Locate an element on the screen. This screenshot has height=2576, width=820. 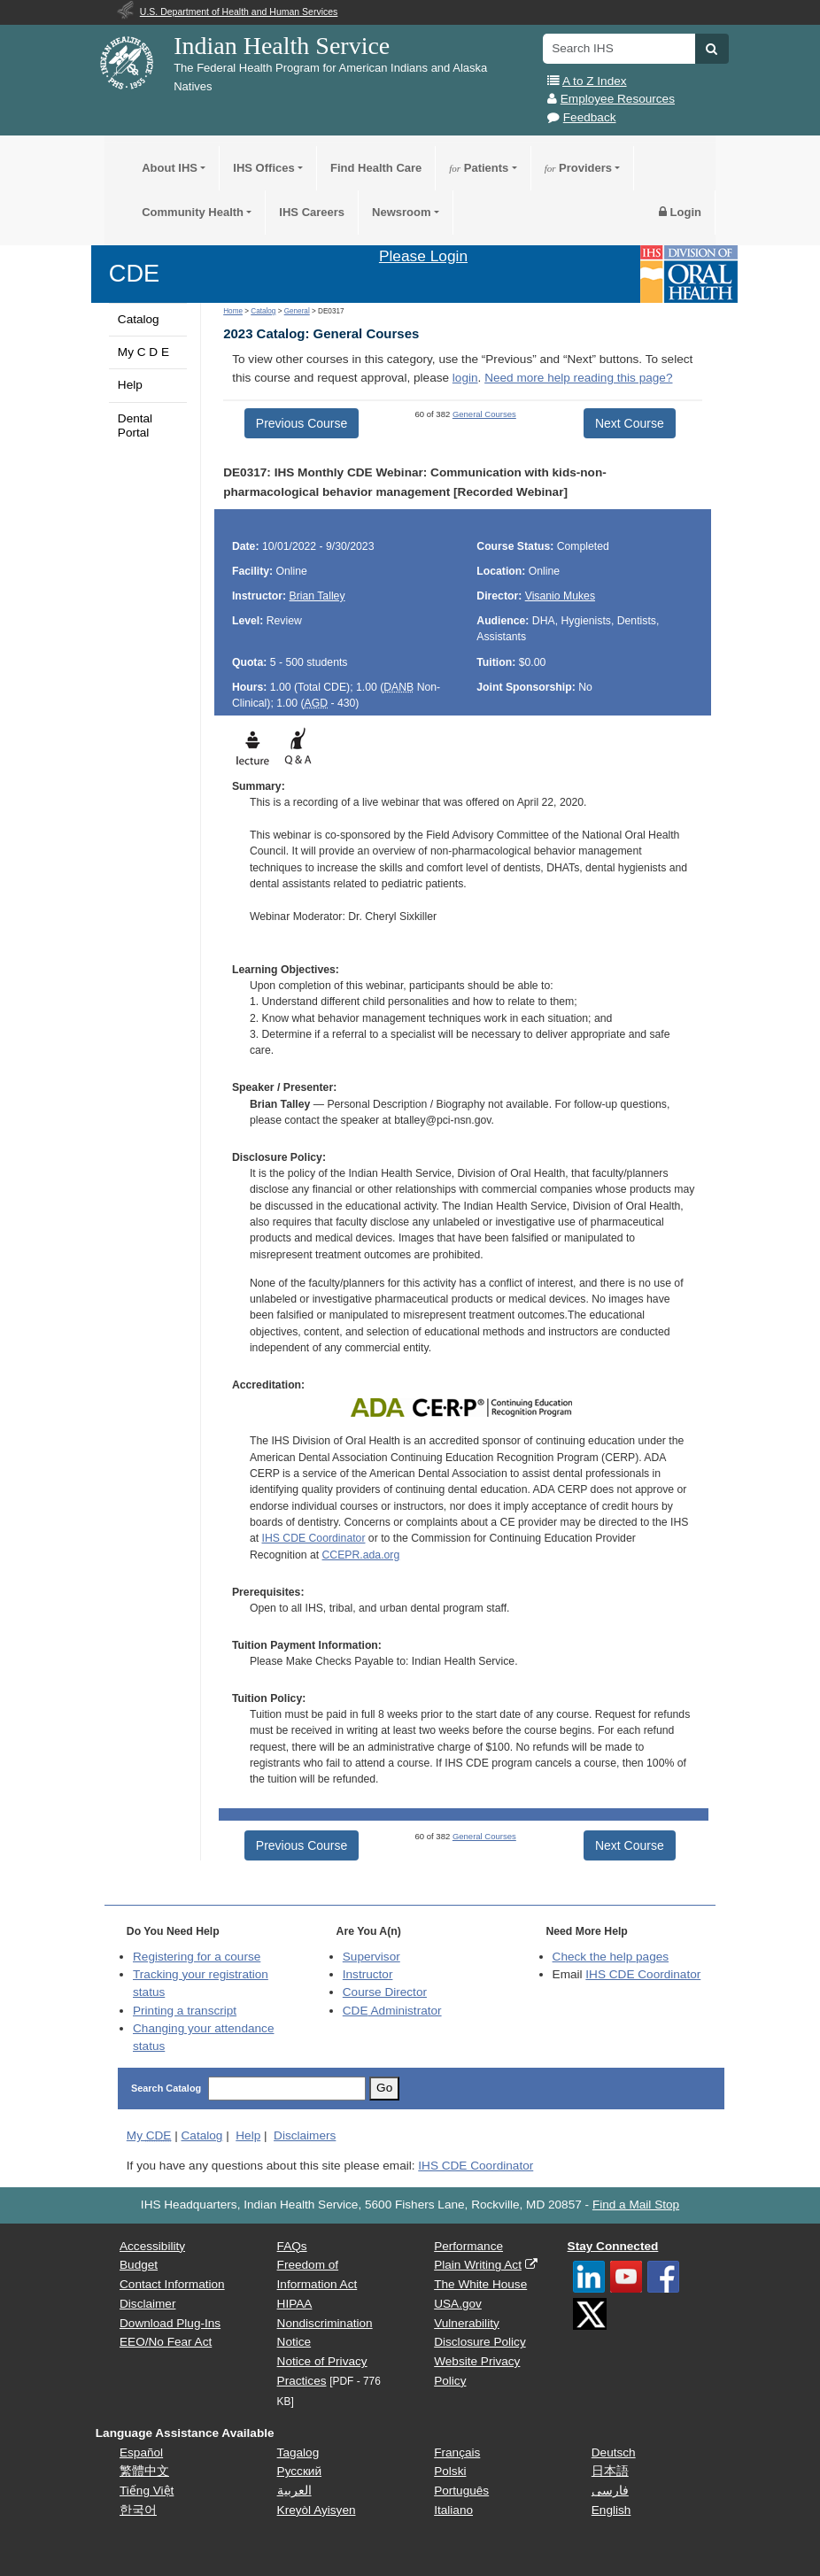
Español is located at coordinates (141, 2452).